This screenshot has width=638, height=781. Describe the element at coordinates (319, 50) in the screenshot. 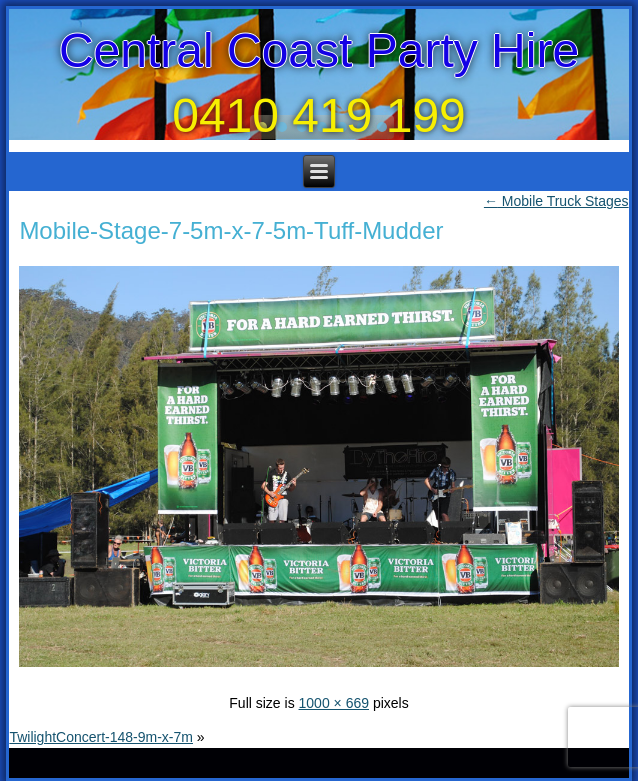

I see `Central Coast Party Hire` at that location.